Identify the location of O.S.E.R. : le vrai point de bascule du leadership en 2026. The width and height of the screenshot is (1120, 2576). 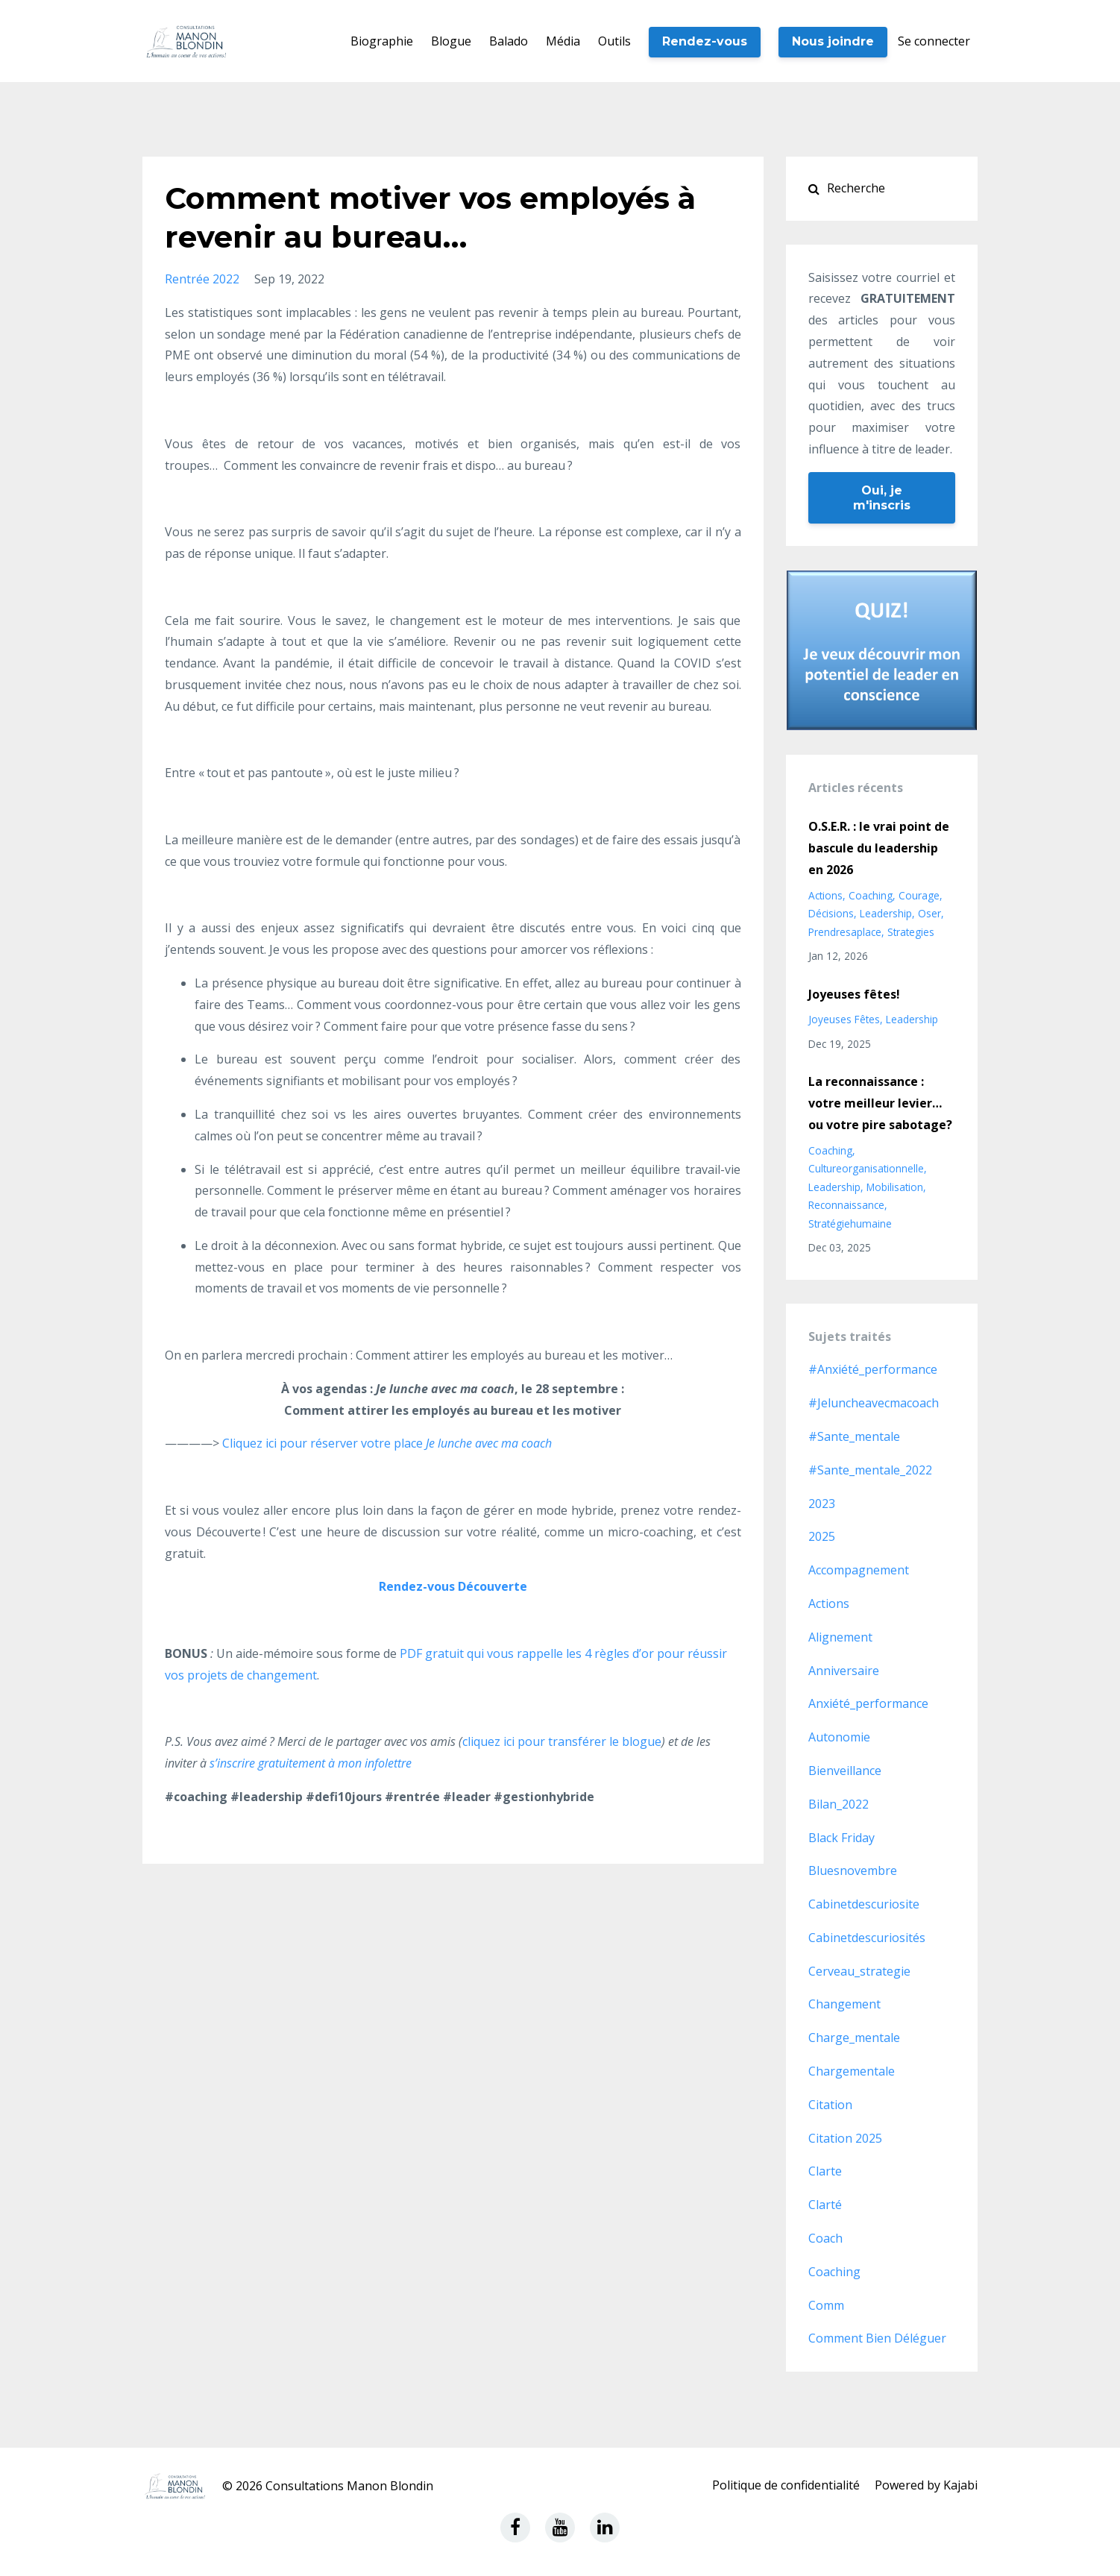
(878, 848).